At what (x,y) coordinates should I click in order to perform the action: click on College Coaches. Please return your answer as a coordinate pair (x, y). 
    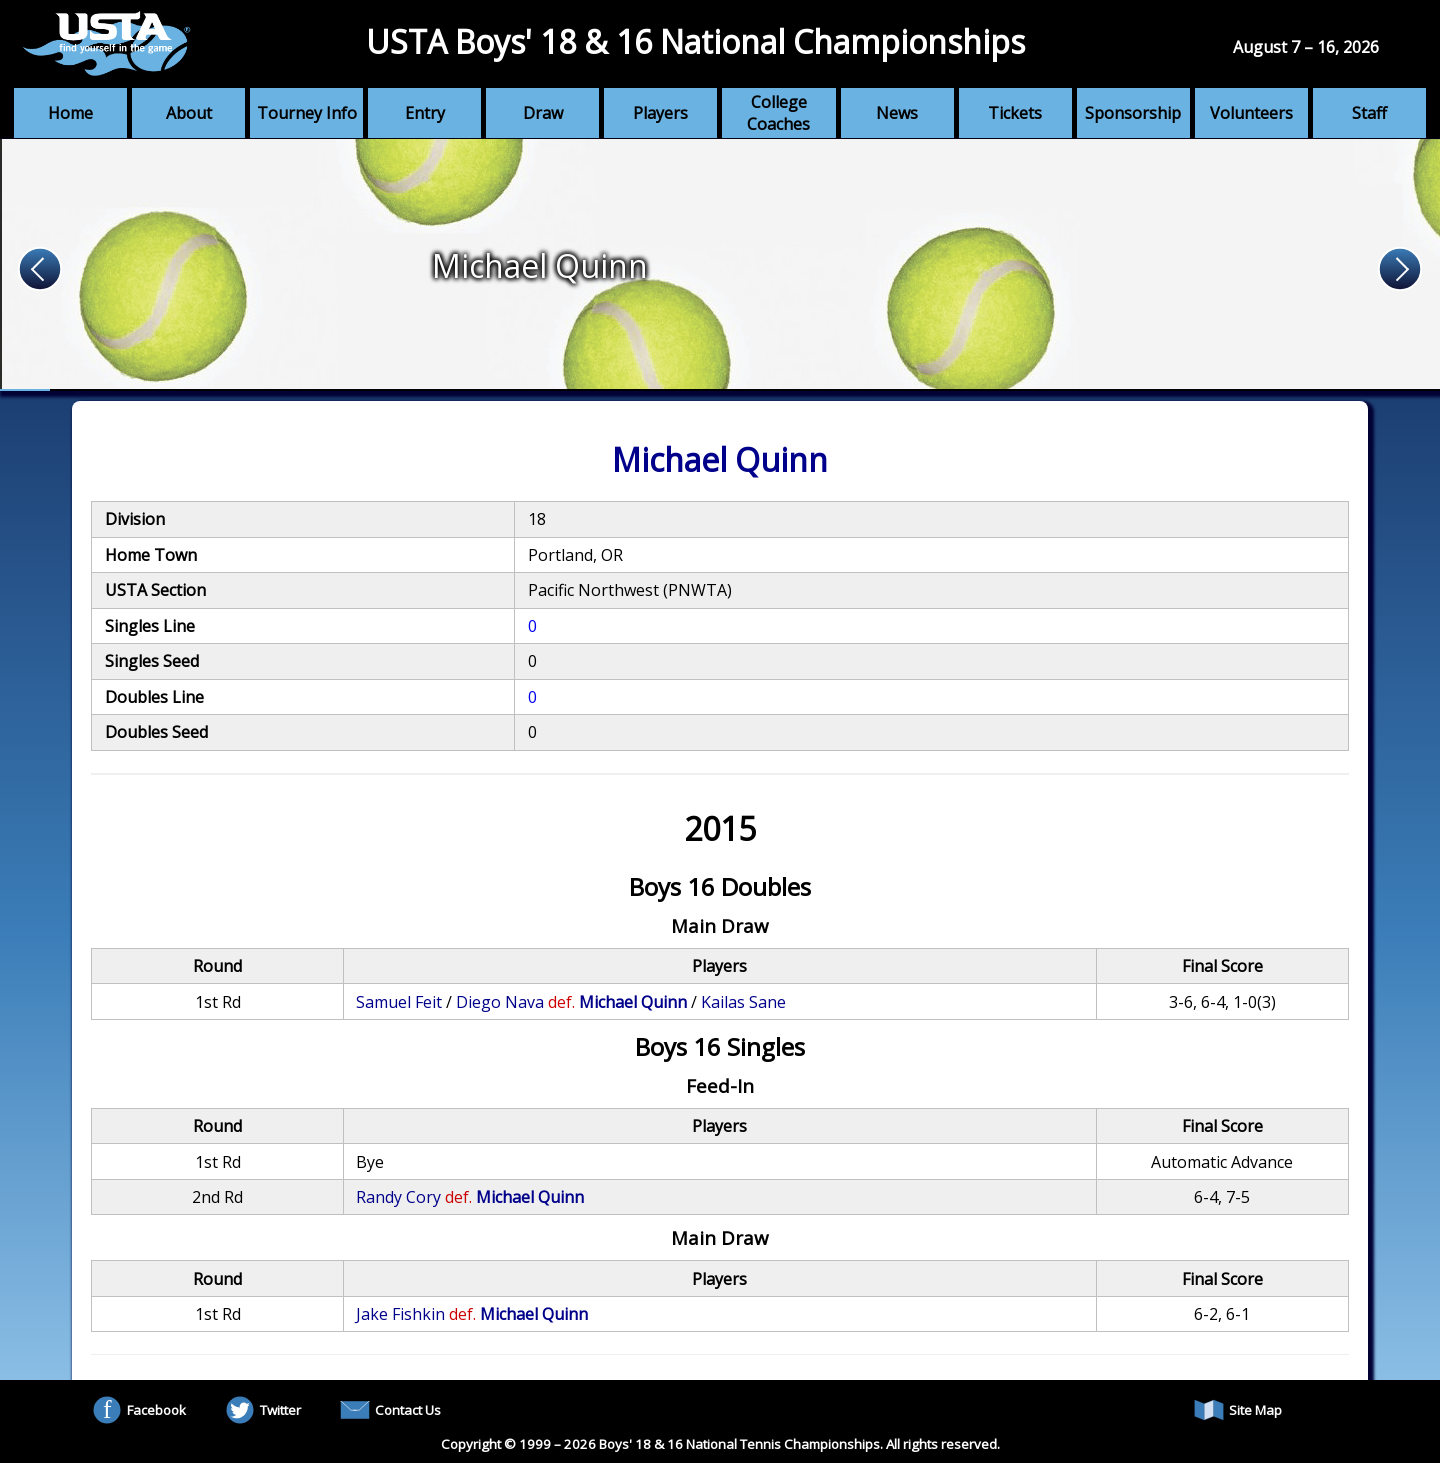
    Looking at the image, I should click on (778, 113).